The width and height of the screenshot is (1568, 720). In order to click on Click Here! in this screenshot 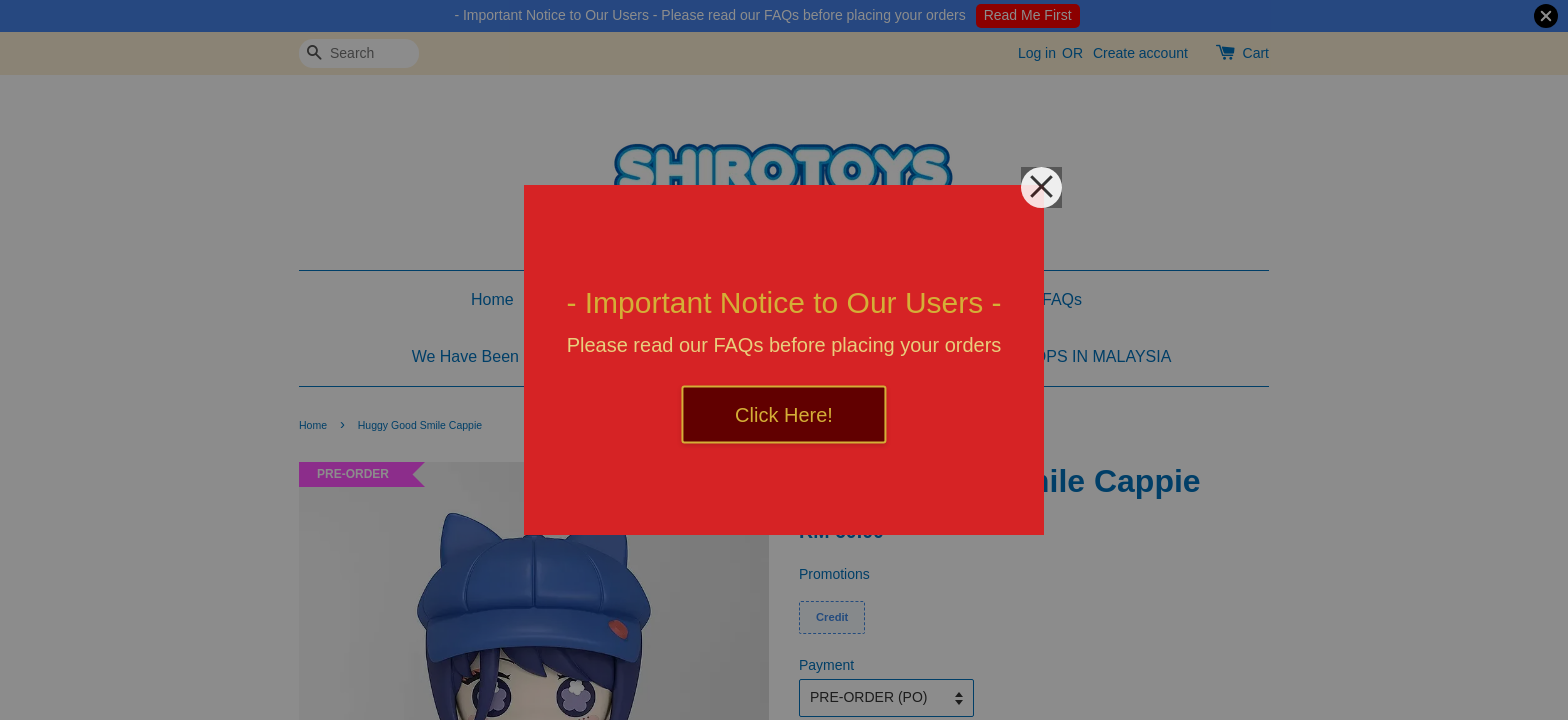, I will do `click(784, 415)`.